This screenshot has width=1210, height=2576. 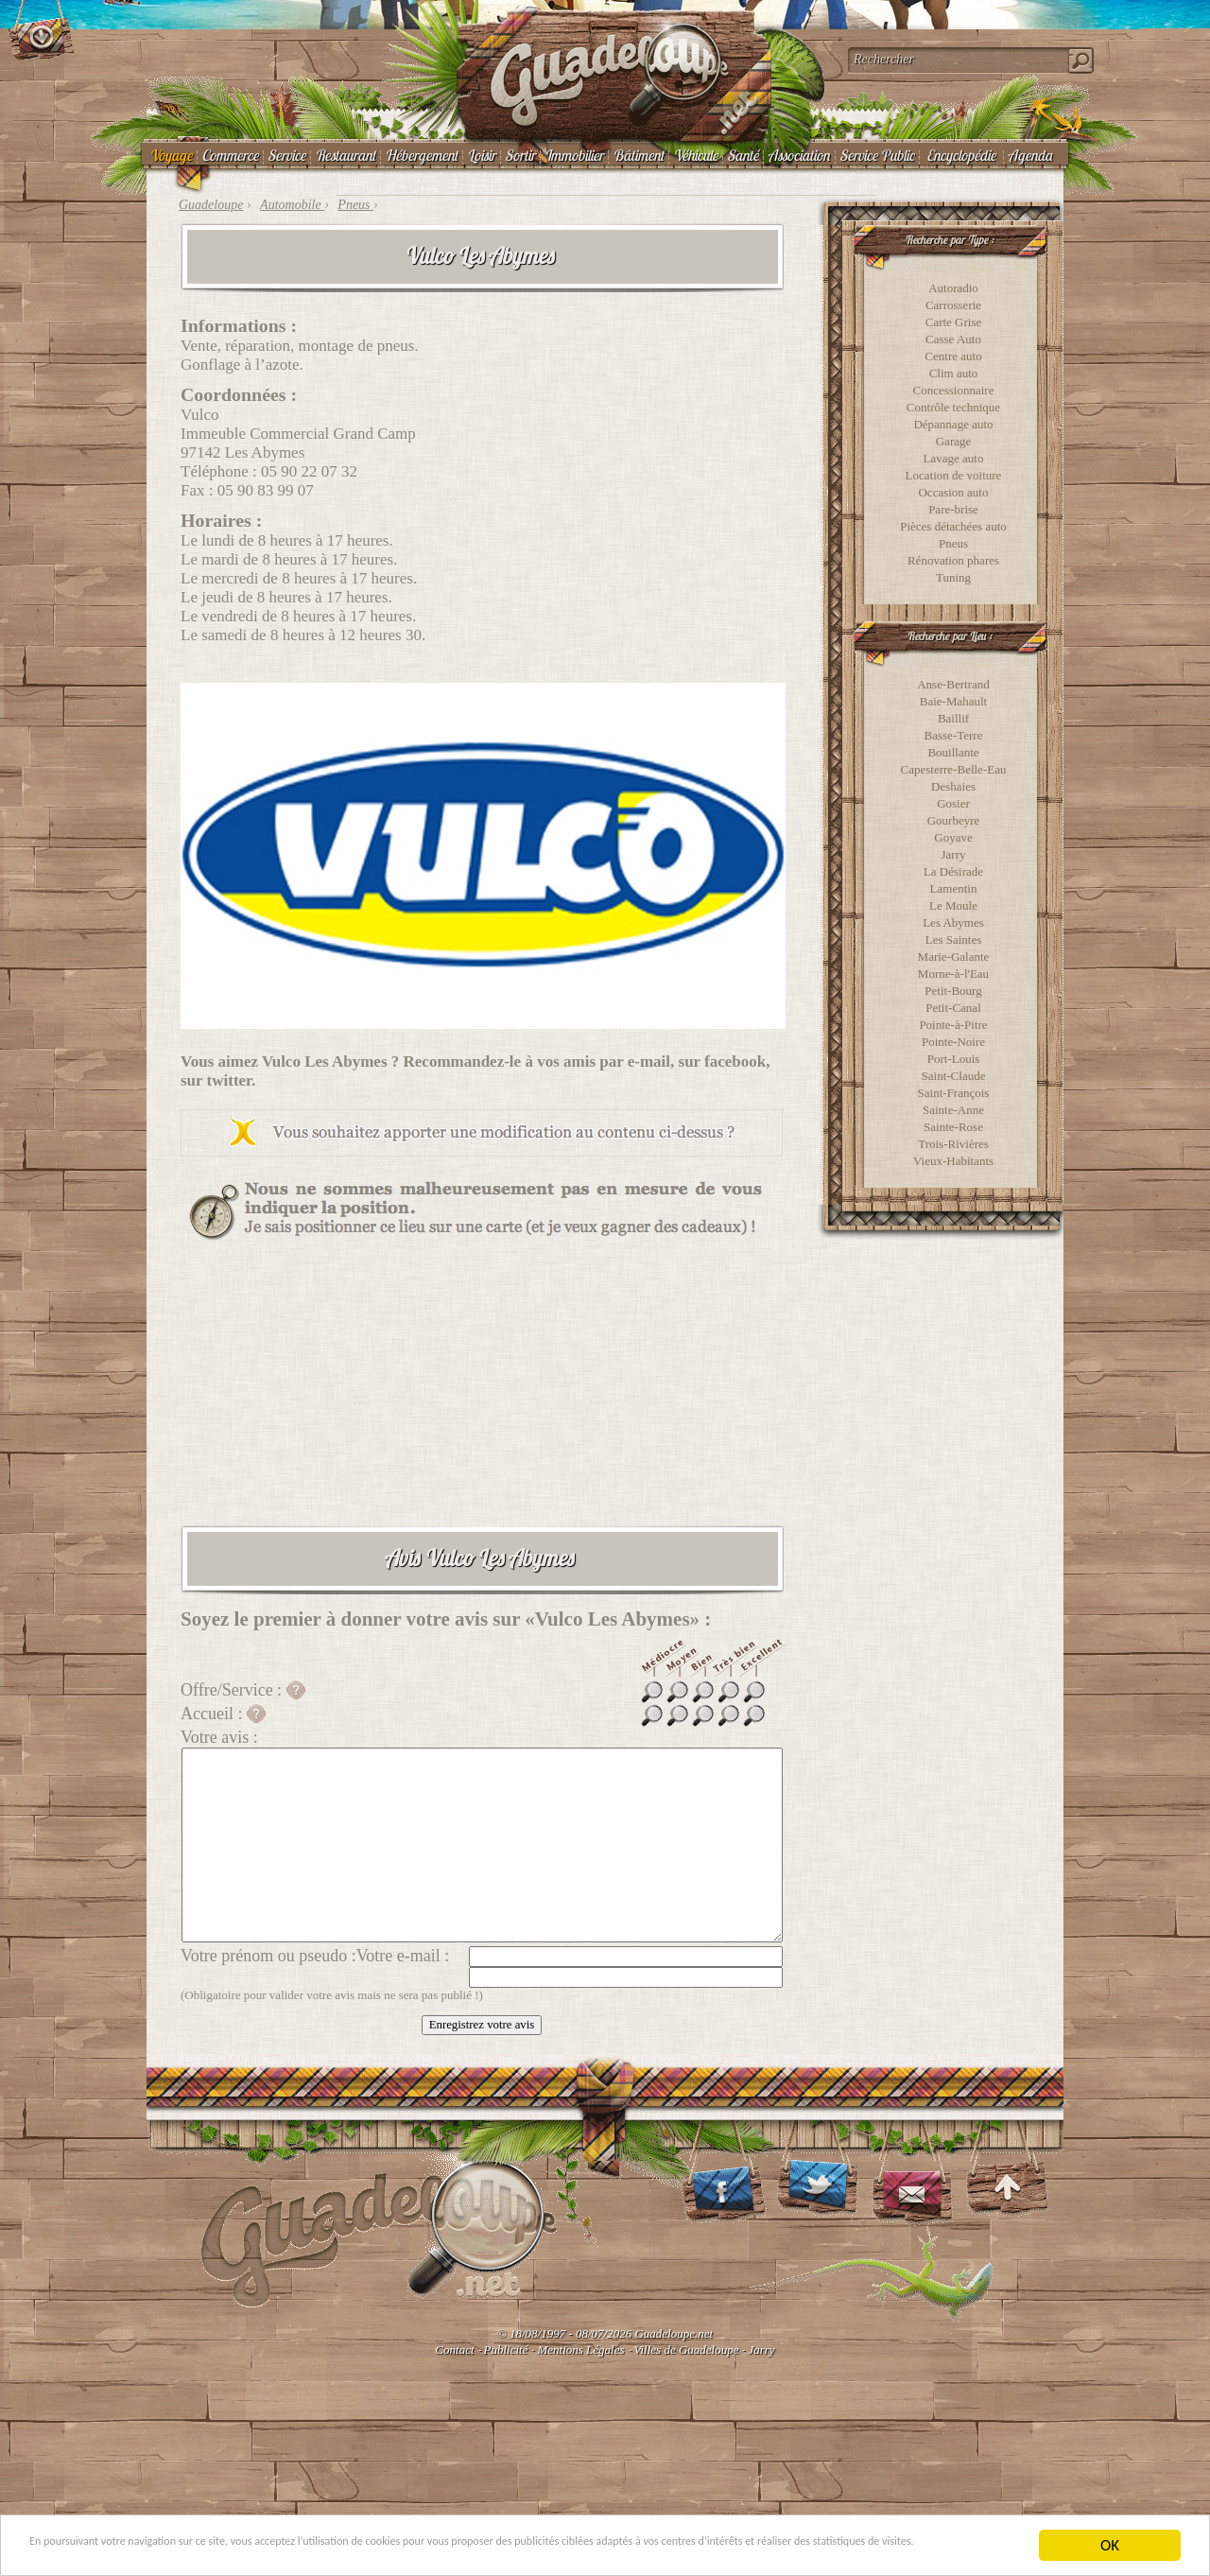 What do you see at coordinates (954, 1076) in the screenshot?
I see `Saint-Claude` at bounding box center [954, 1076].